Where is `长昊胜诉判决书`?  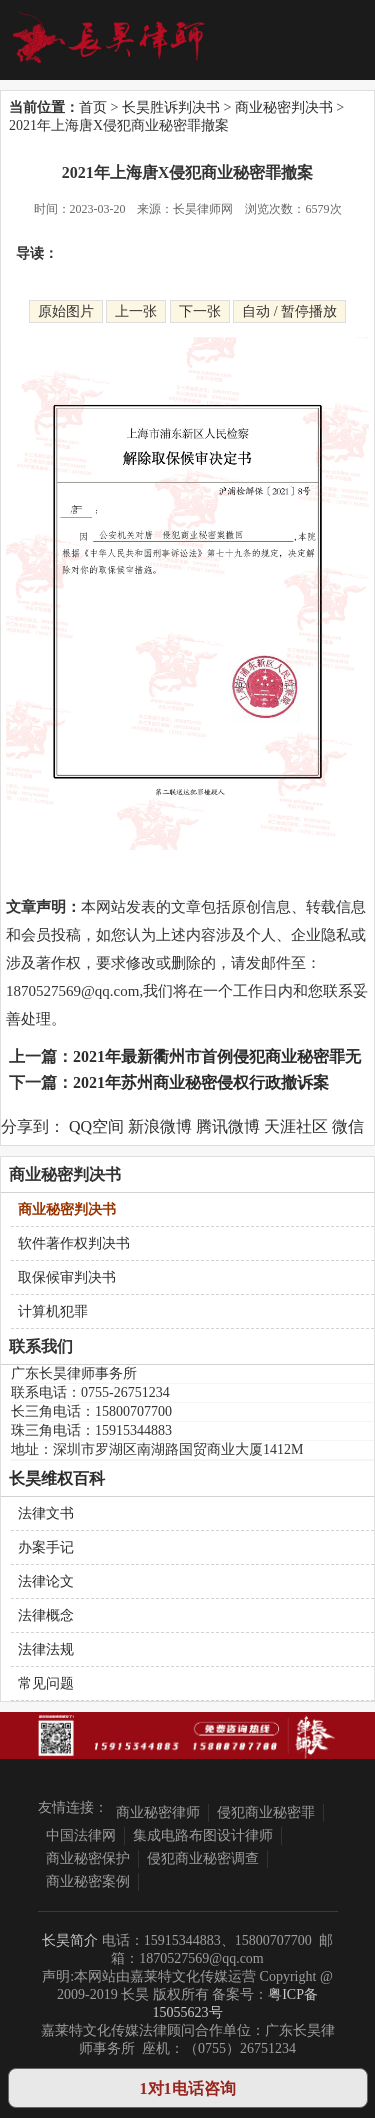
长昊胜诉判决书 is located at coordinates (171, 107).